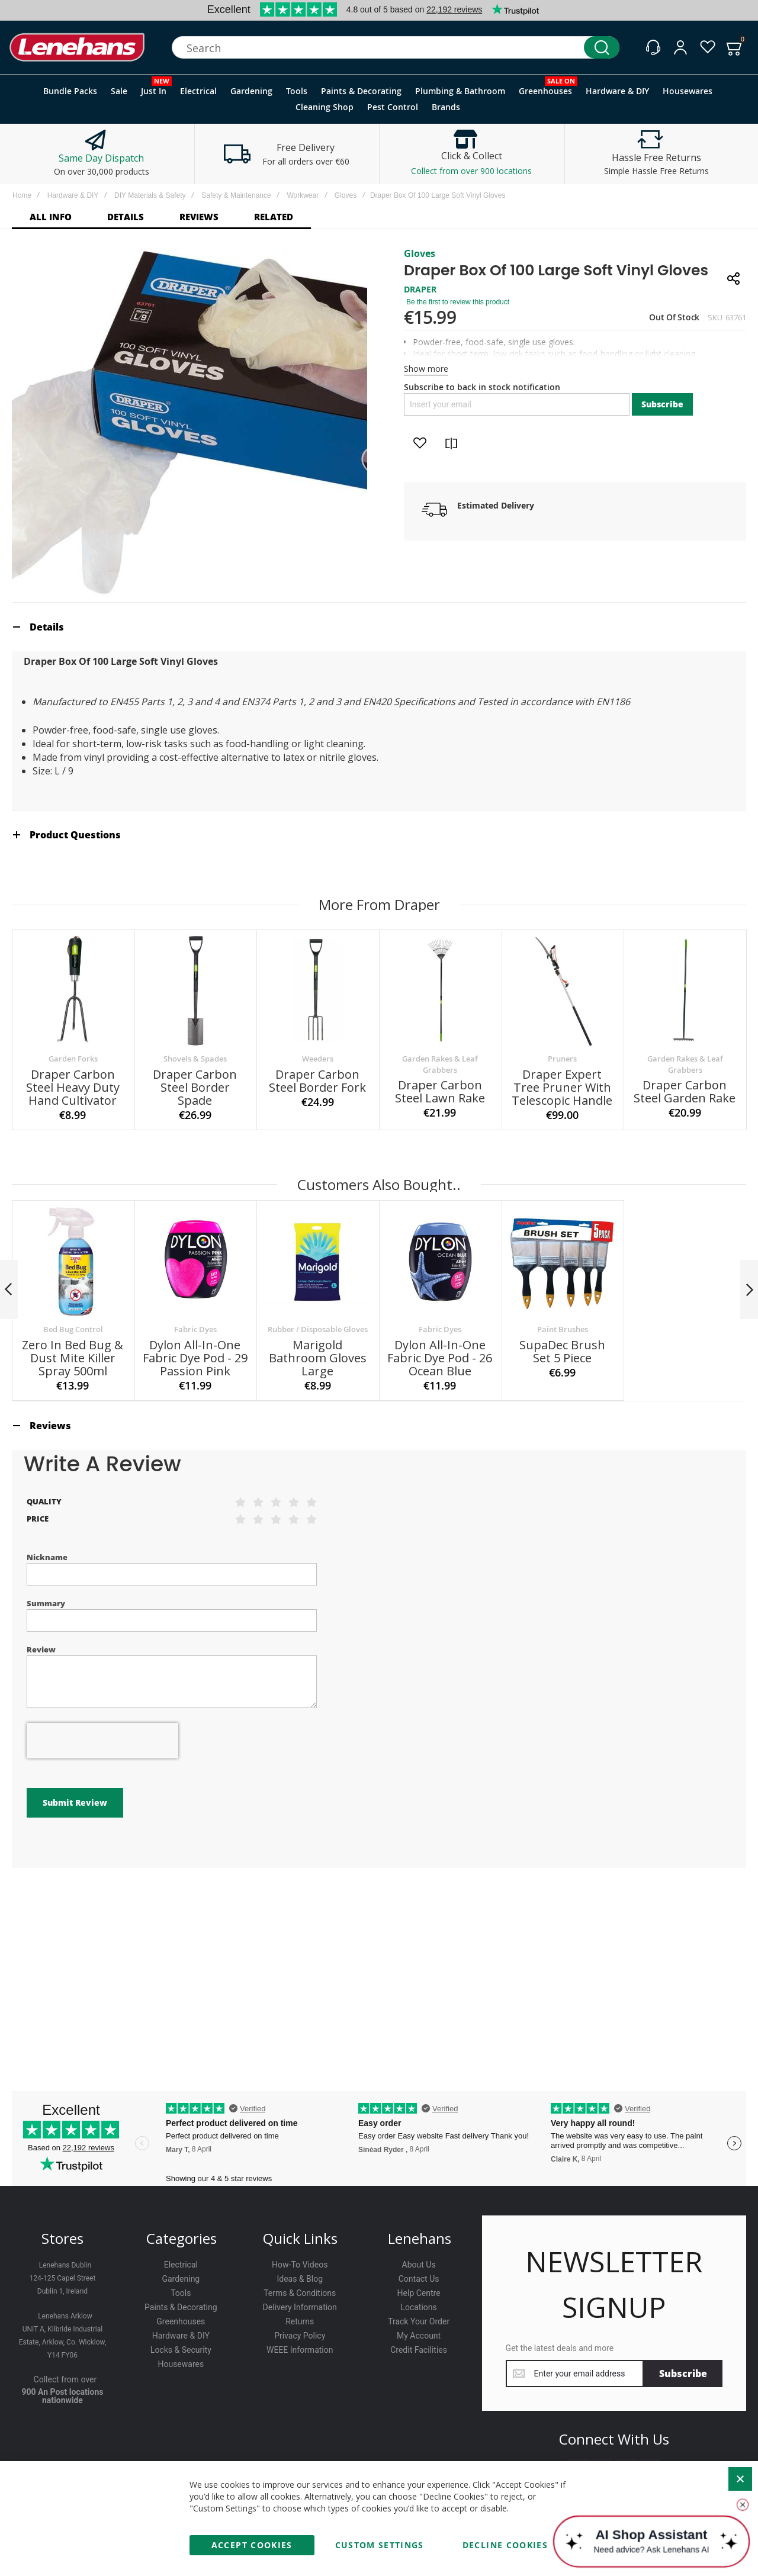 The image size is (758, 2576). Describe the element at coordinates (300, 2293) in the screenshot. I see `Terms & Conditions` at that location.